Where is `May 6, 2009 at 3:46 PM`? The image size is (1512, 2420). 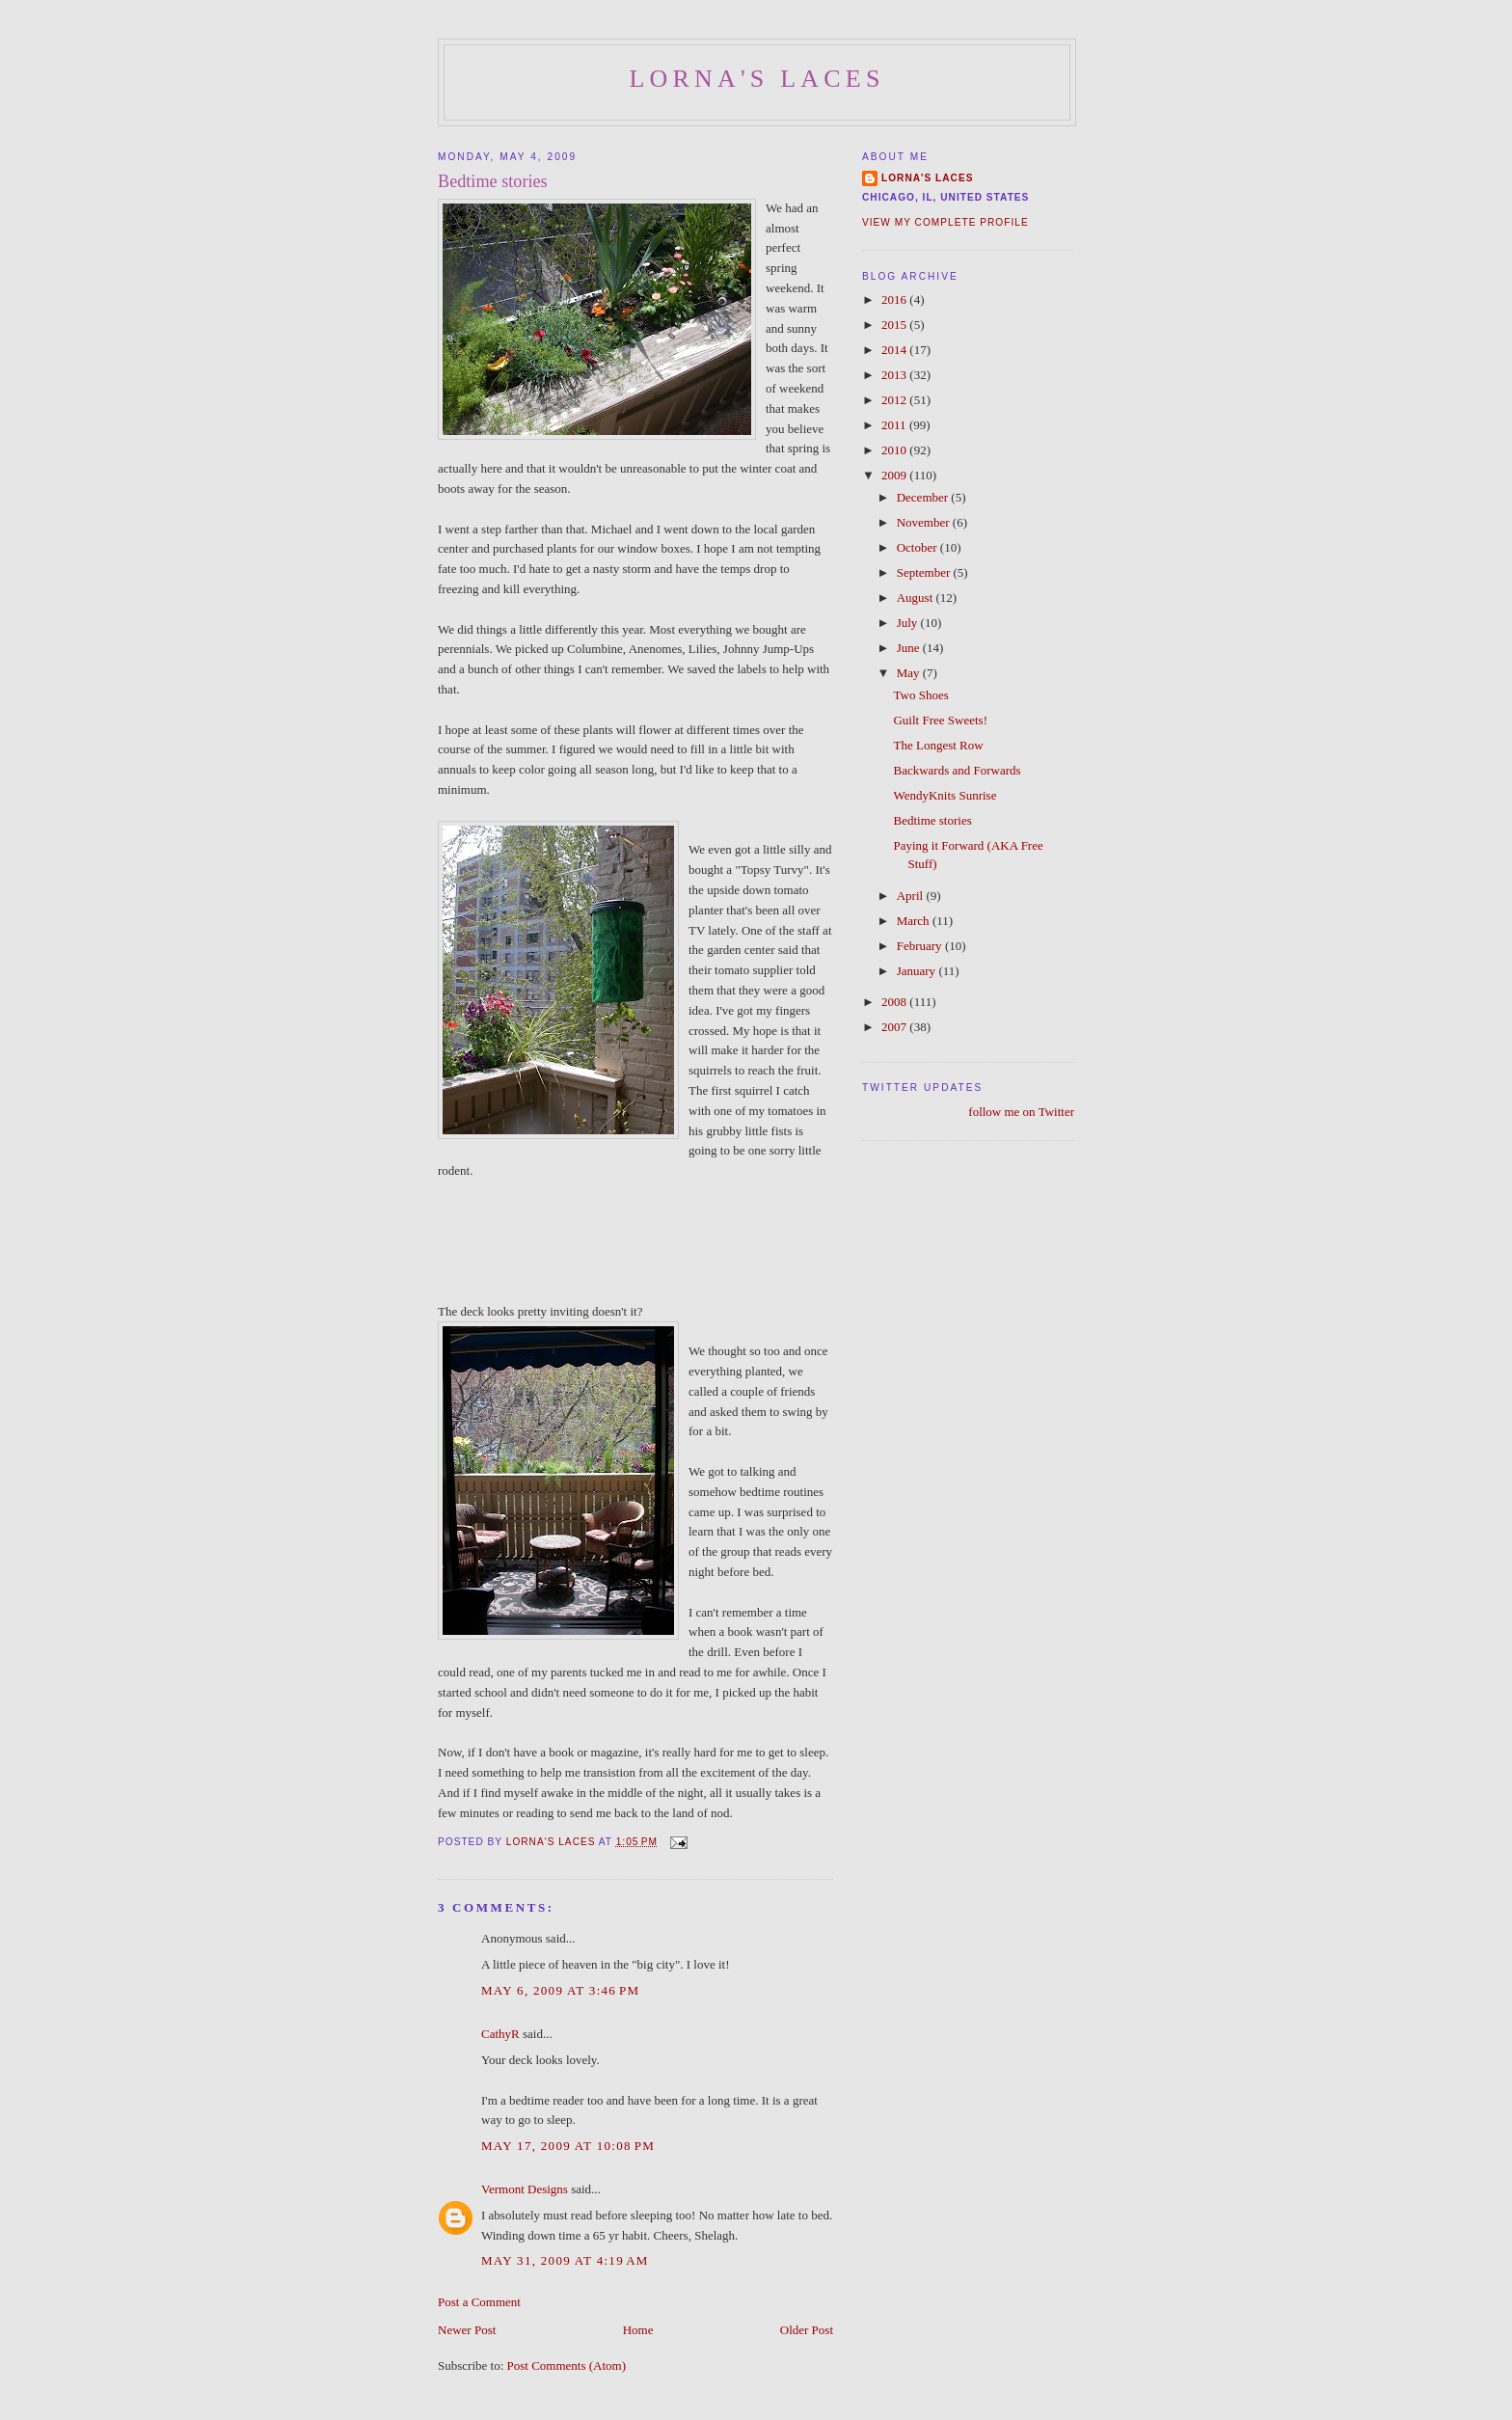 May 6, 2009 at 3:46 PM is located at coordinates (560, 1990).